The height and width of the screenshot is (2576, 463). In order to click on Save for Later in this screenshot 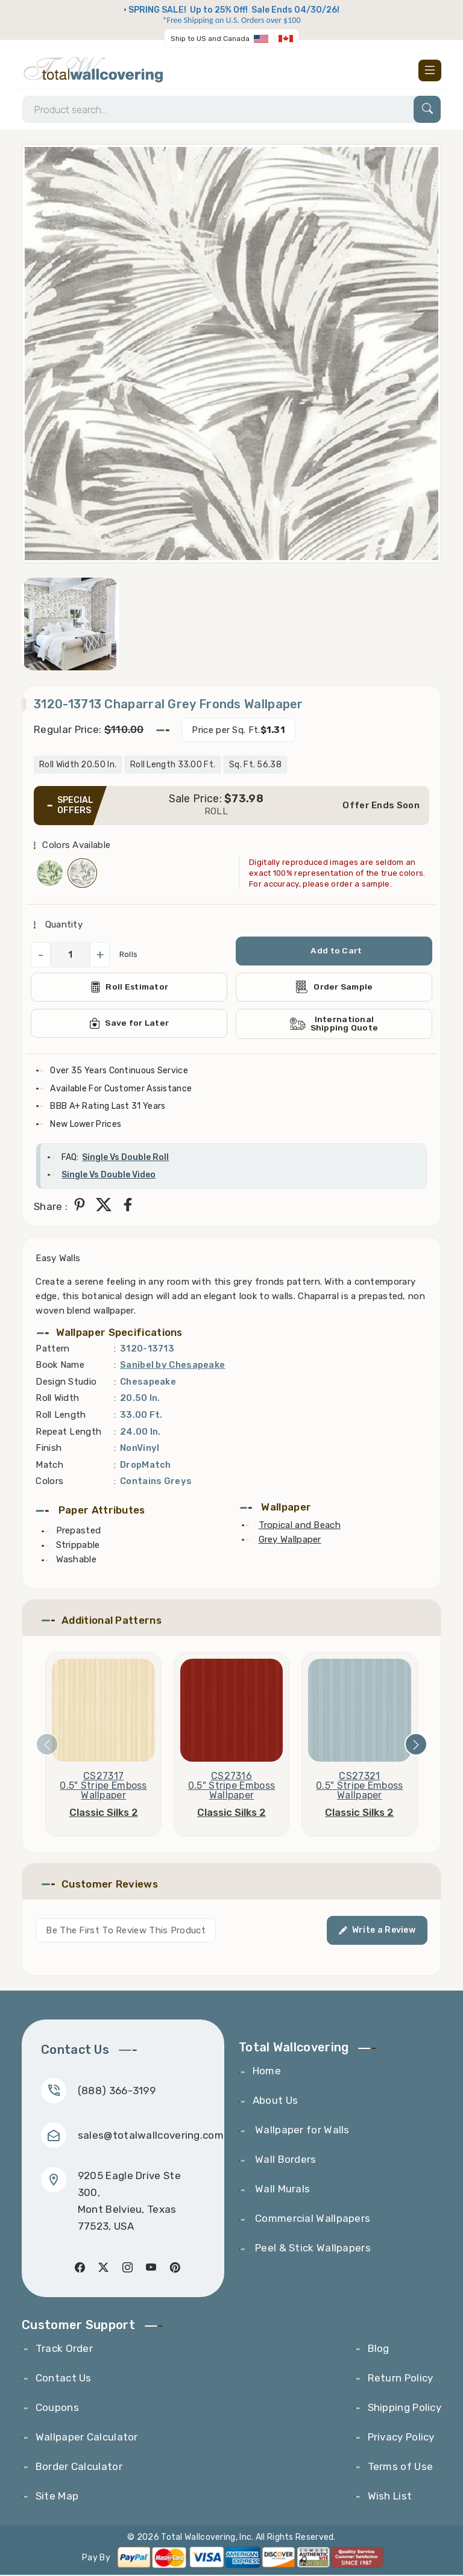, I will do `click(129, 1023)`.